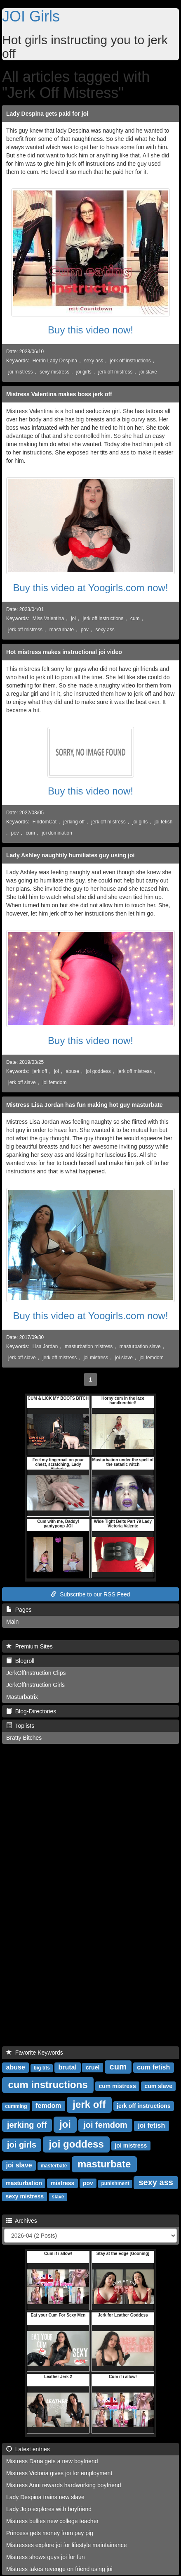  I want to click on cumming, so click(16, 2106).